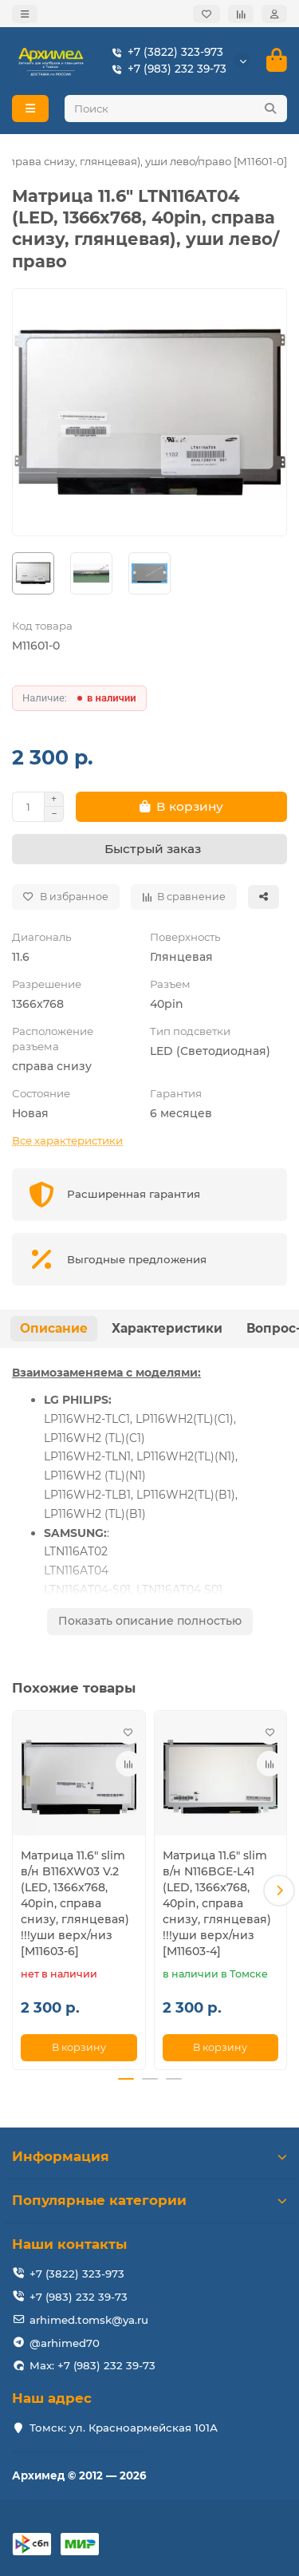 This screenshot has width=299, height=2576. What do you see at coordinates (124, 2427) in the screenshot?
I see `Томск: ул. Красноармейская 101А` at bounding box center [124, 2427].